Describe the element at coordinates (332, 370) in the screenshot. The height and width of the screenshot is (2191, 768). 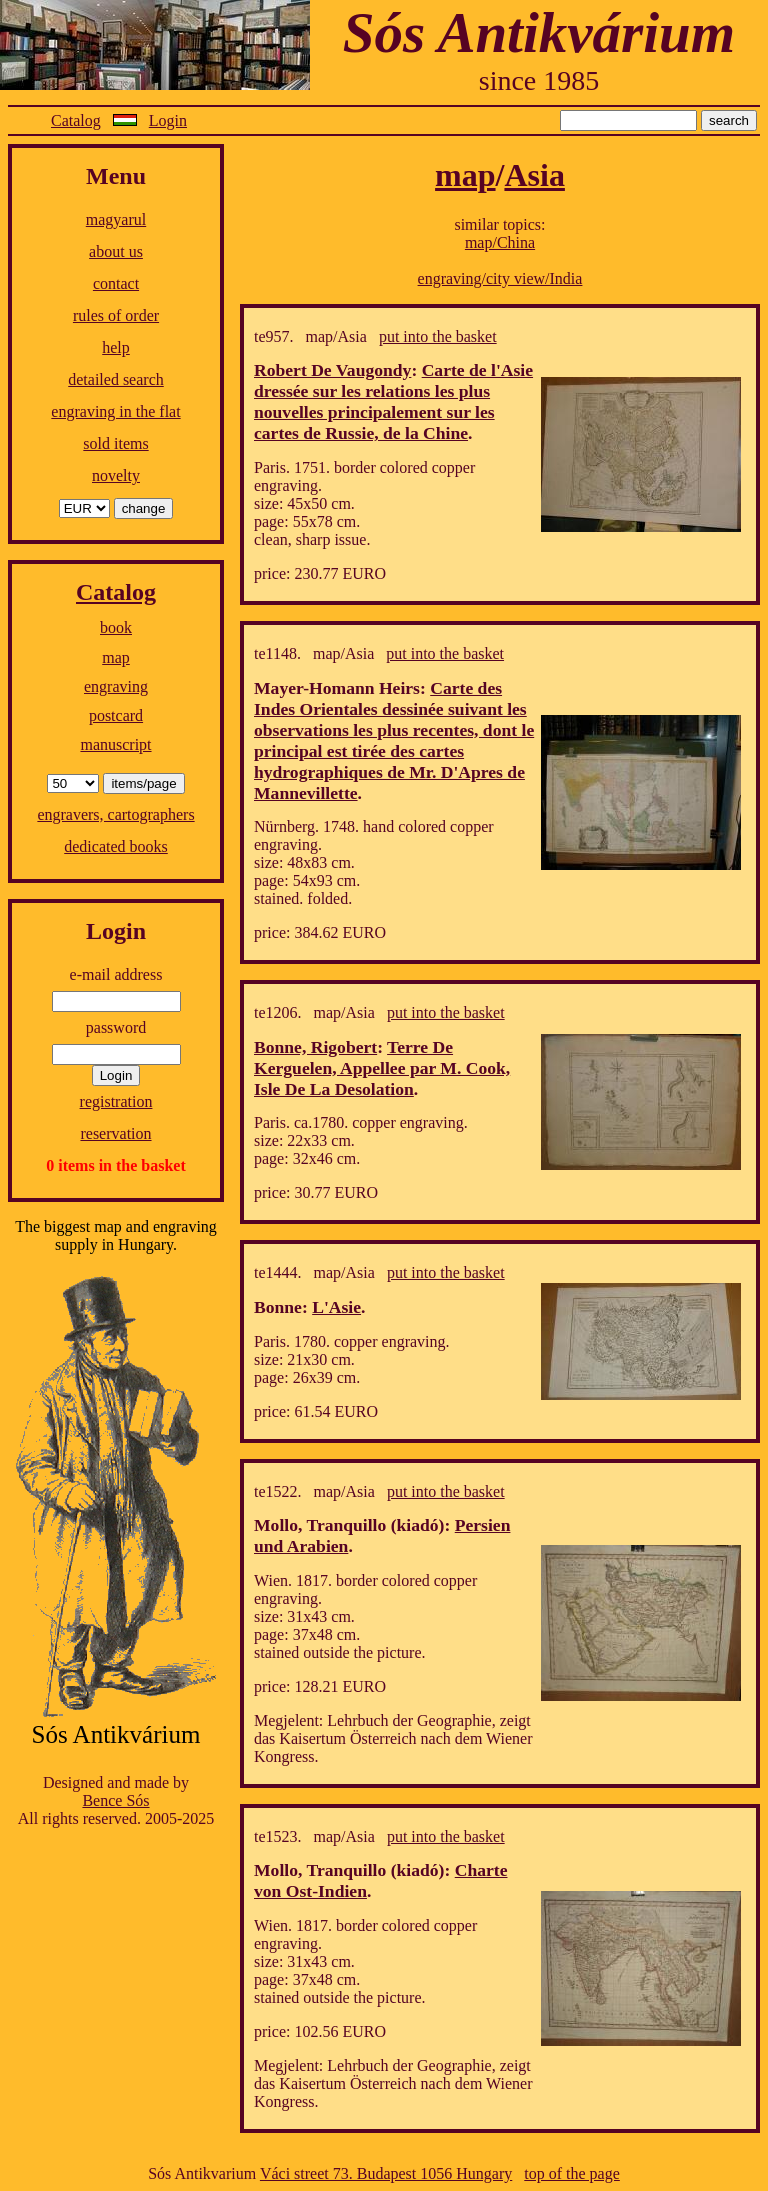
I see `Robert De Vaugondy` at that location.